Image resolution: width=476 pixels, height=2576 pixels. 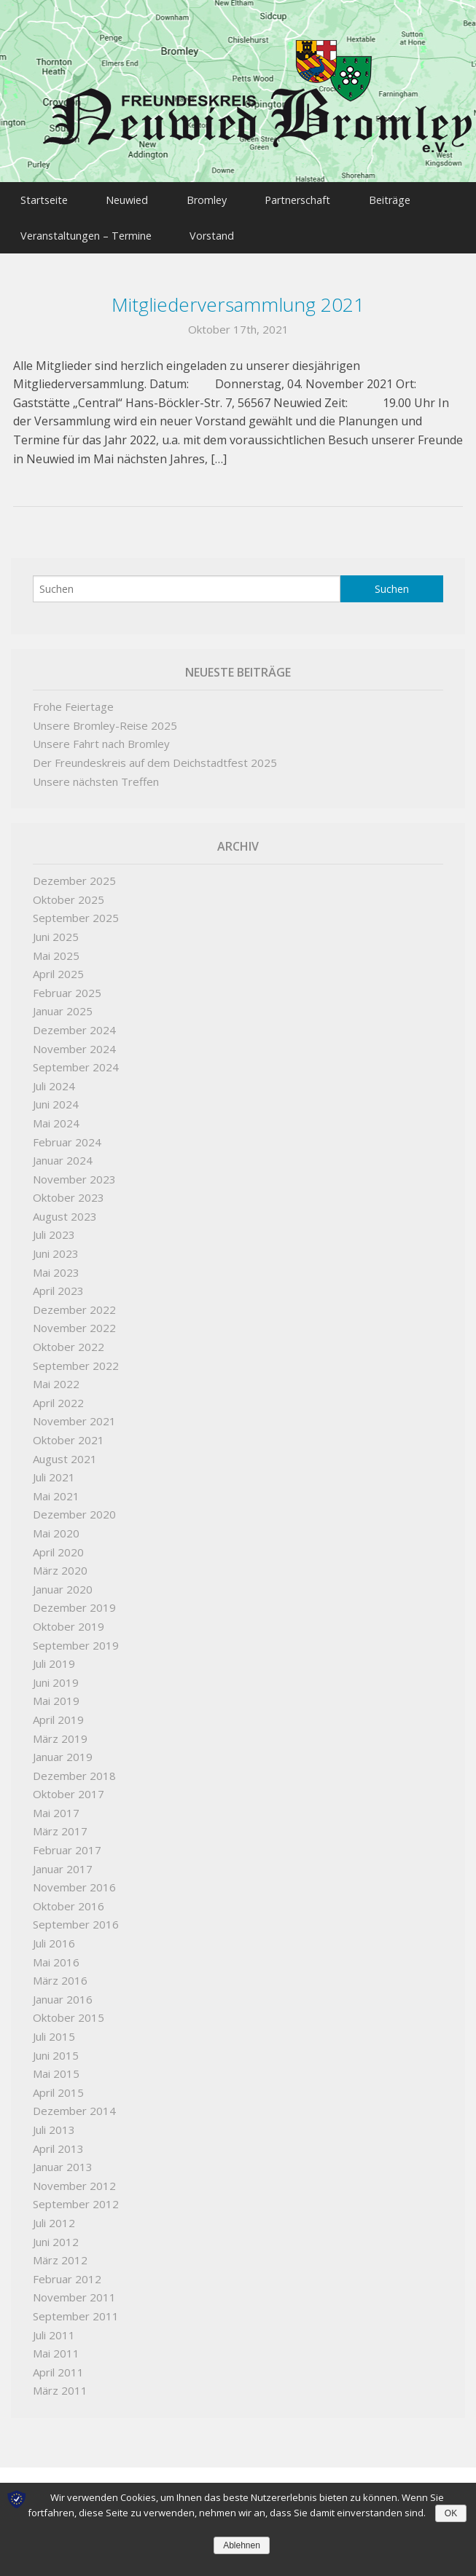 I want to click on April 2020, so click(x=58, y=1545).